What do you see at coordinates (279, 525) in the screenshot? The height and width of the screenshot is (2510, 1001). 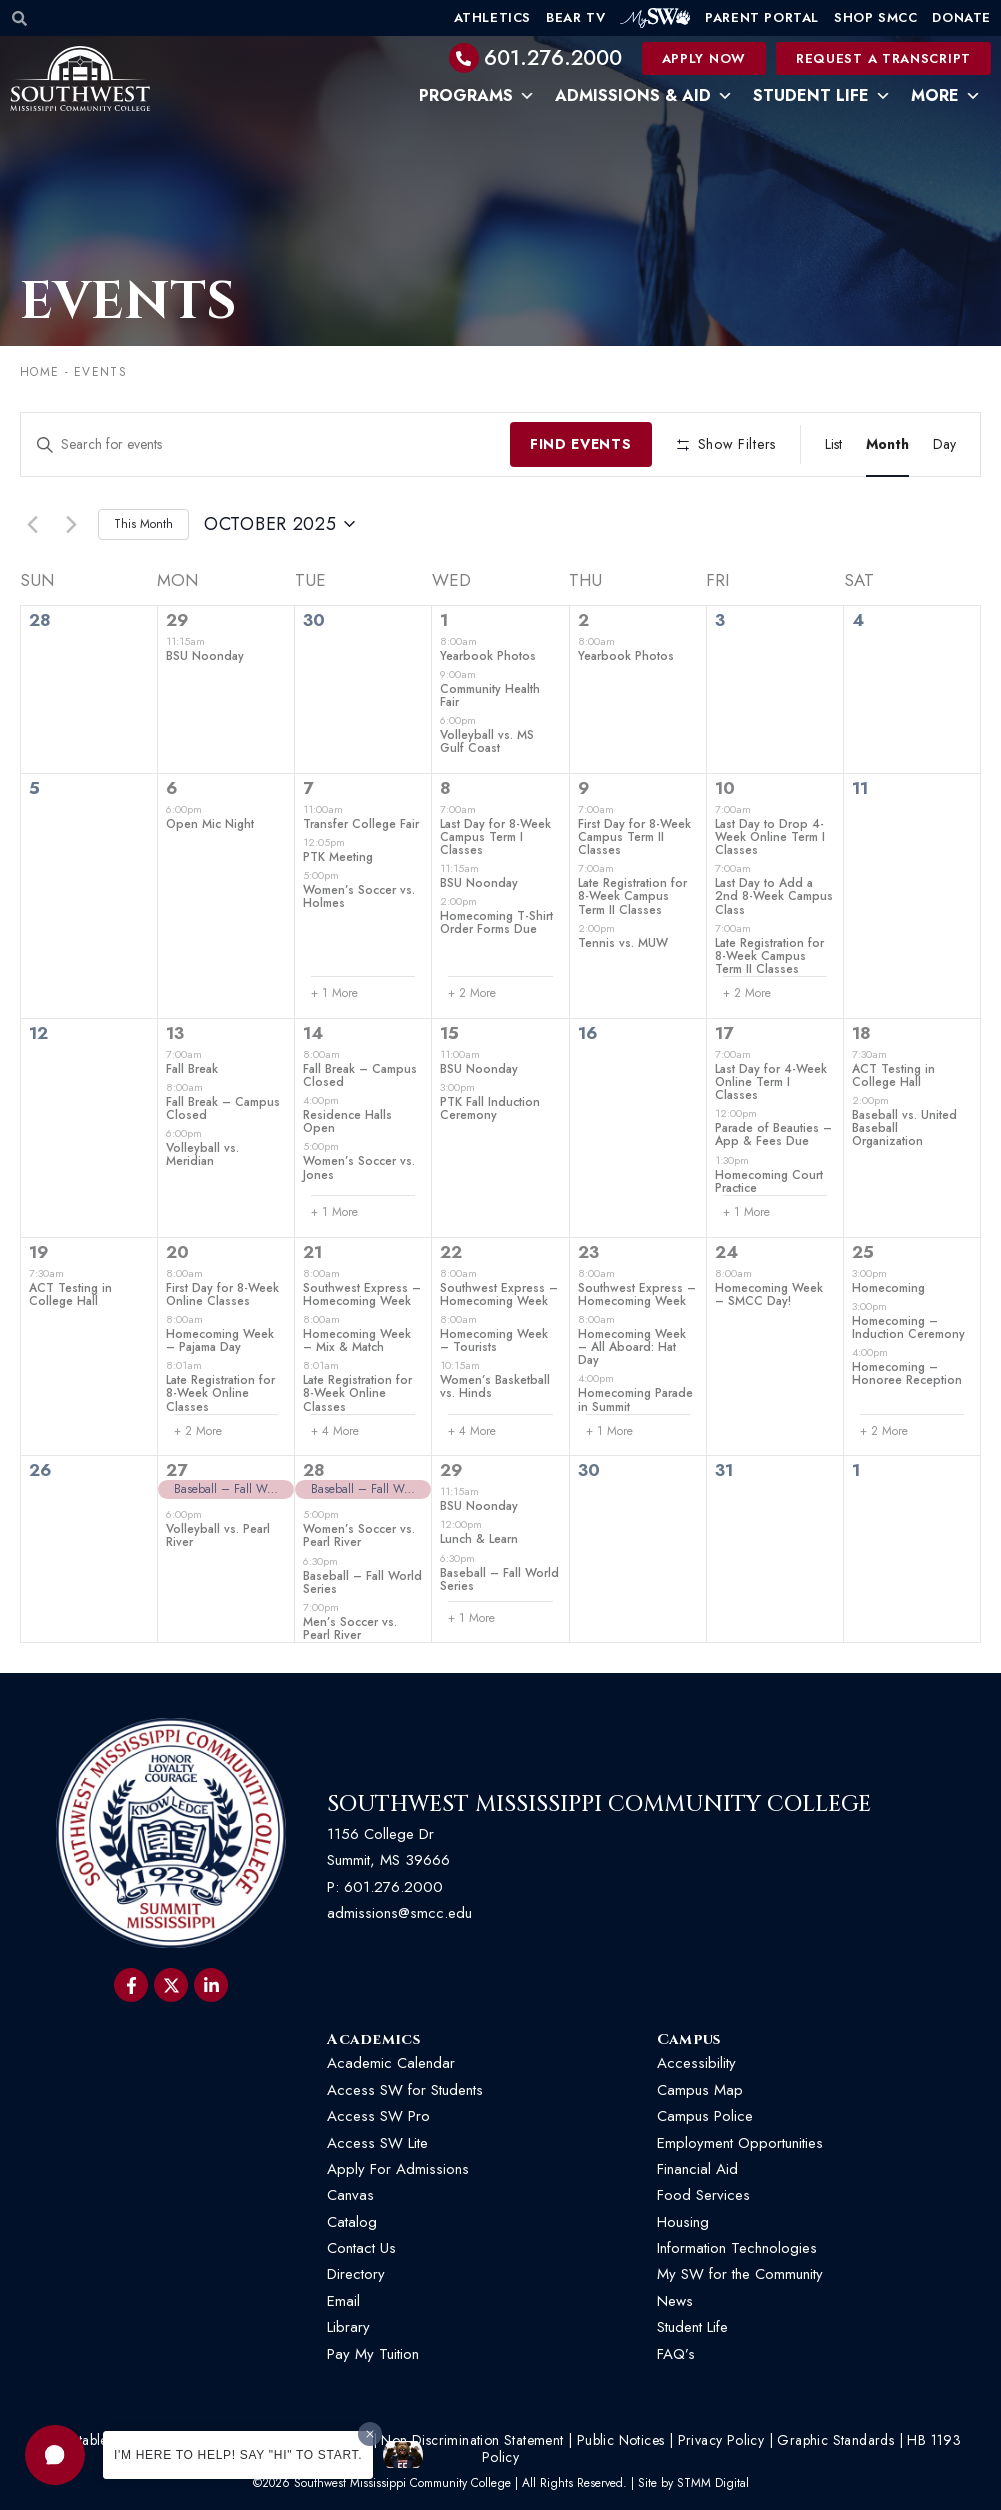 I see `[Click to toggle datepicker]` at bounding box center [279, 525].